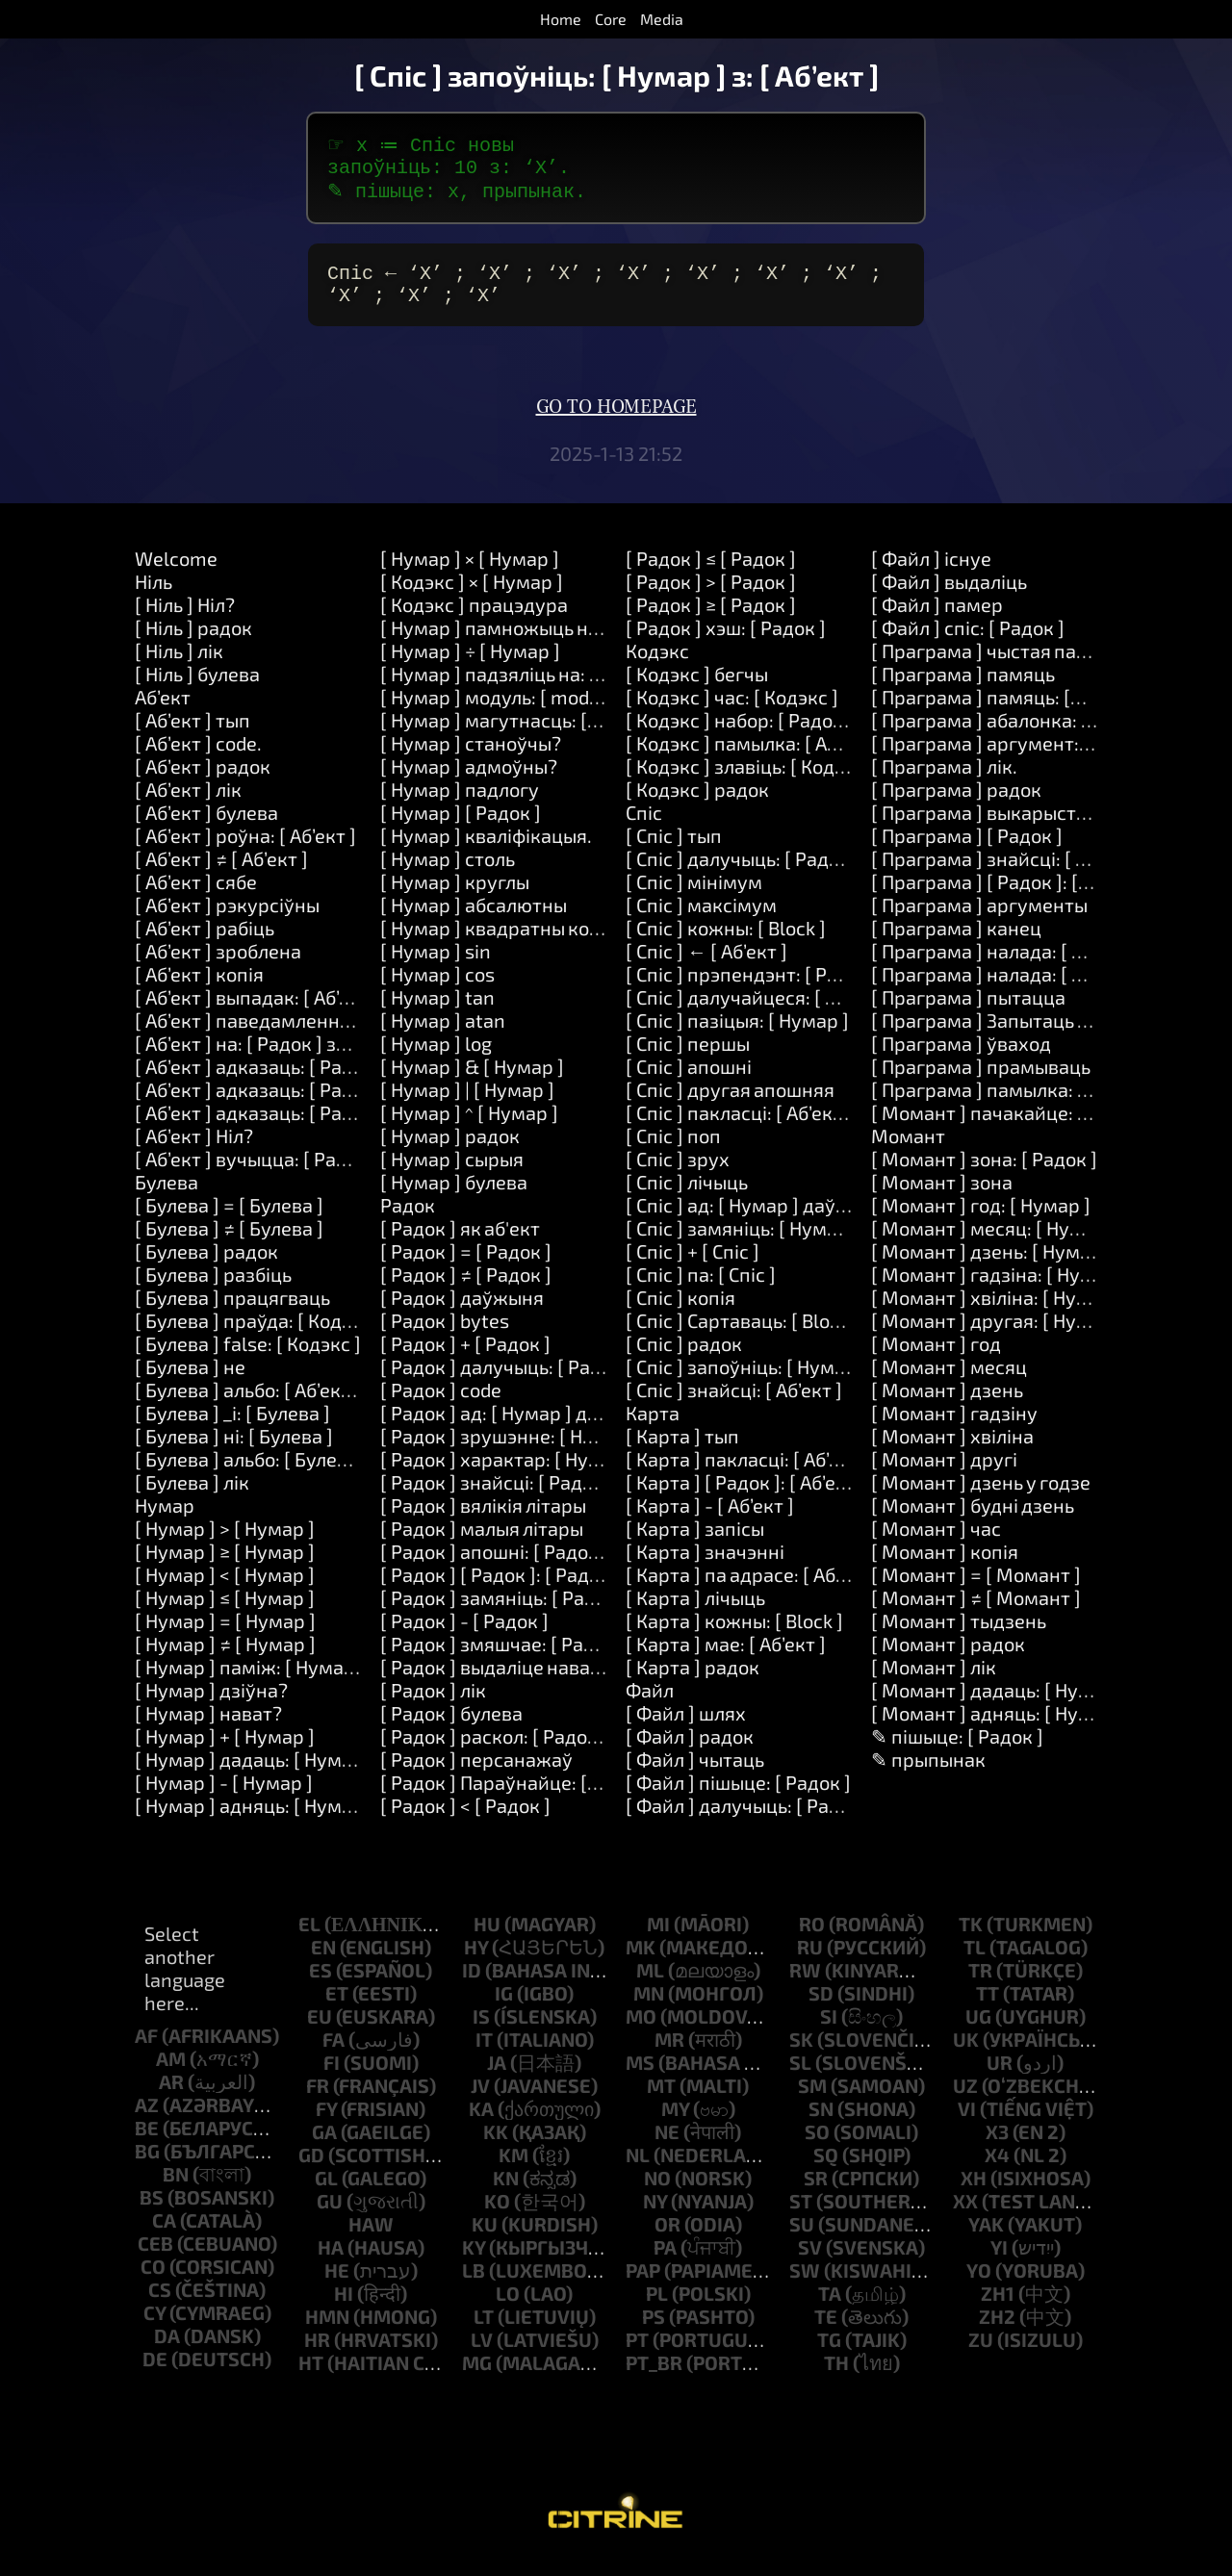  What do you see at coordinates (206, 1266) in the screenshot?
I see `[ Булева ] радок` at bounding box center [206, 1266].